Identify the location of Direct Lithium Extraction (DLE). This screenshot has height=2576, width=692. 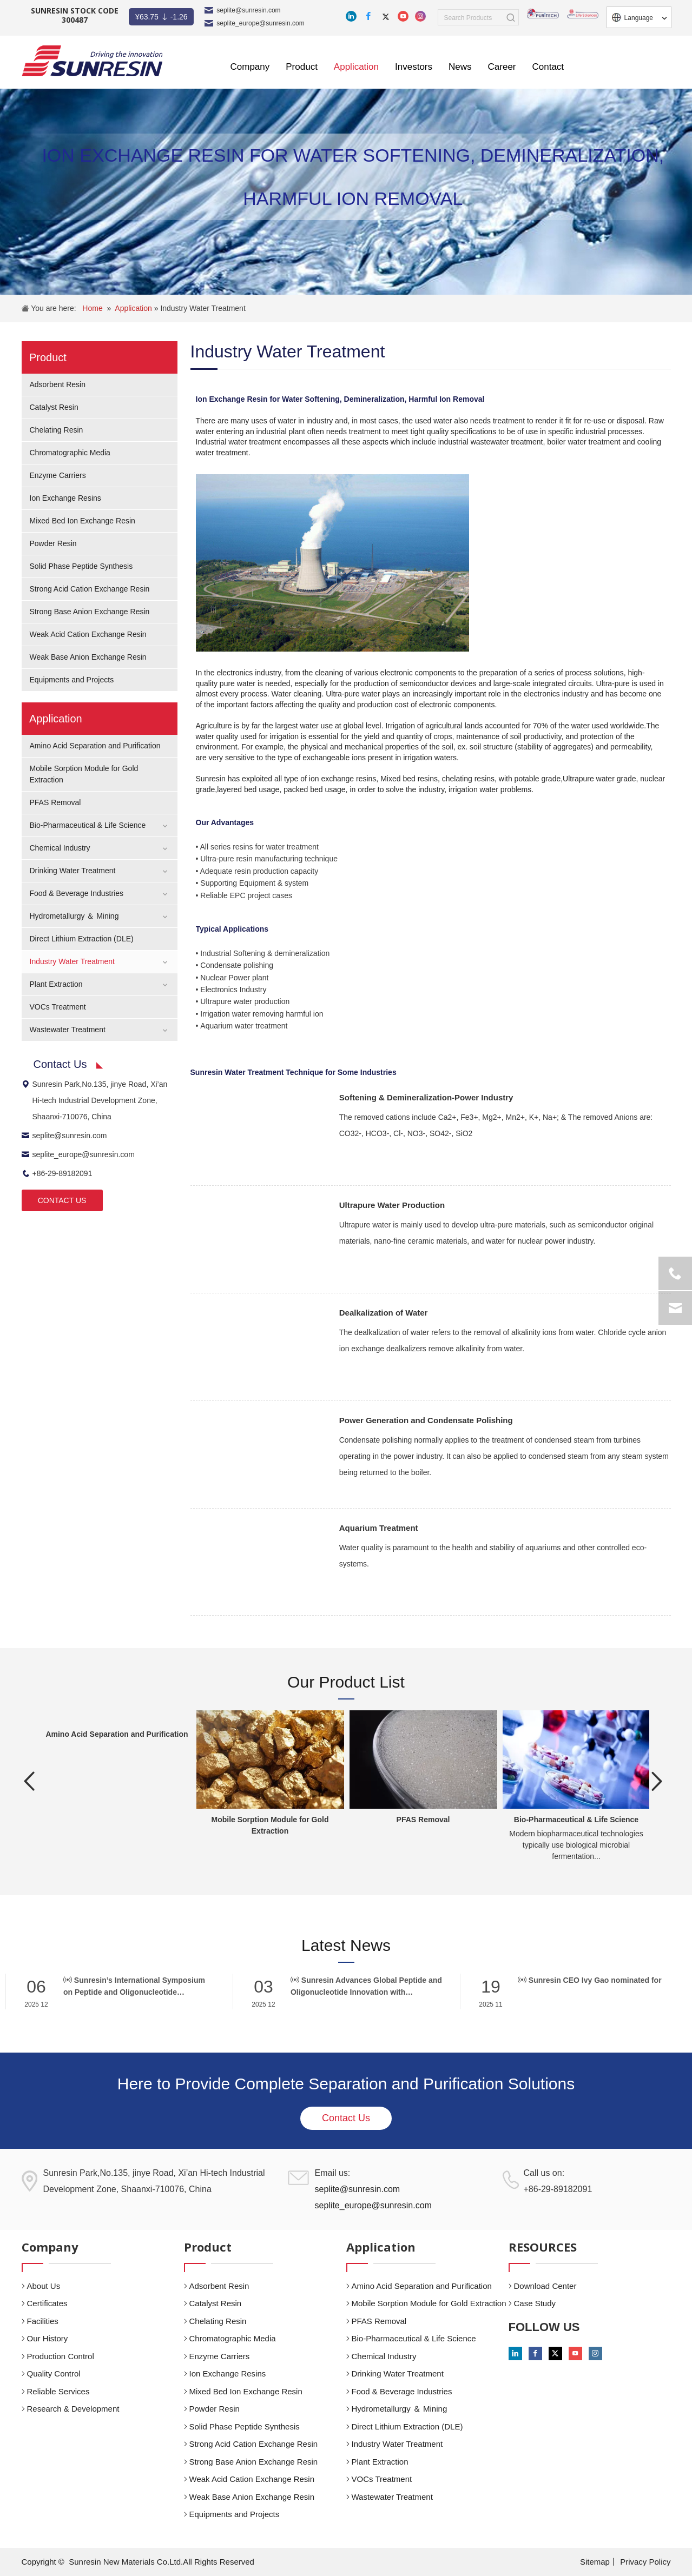
(82, 938).